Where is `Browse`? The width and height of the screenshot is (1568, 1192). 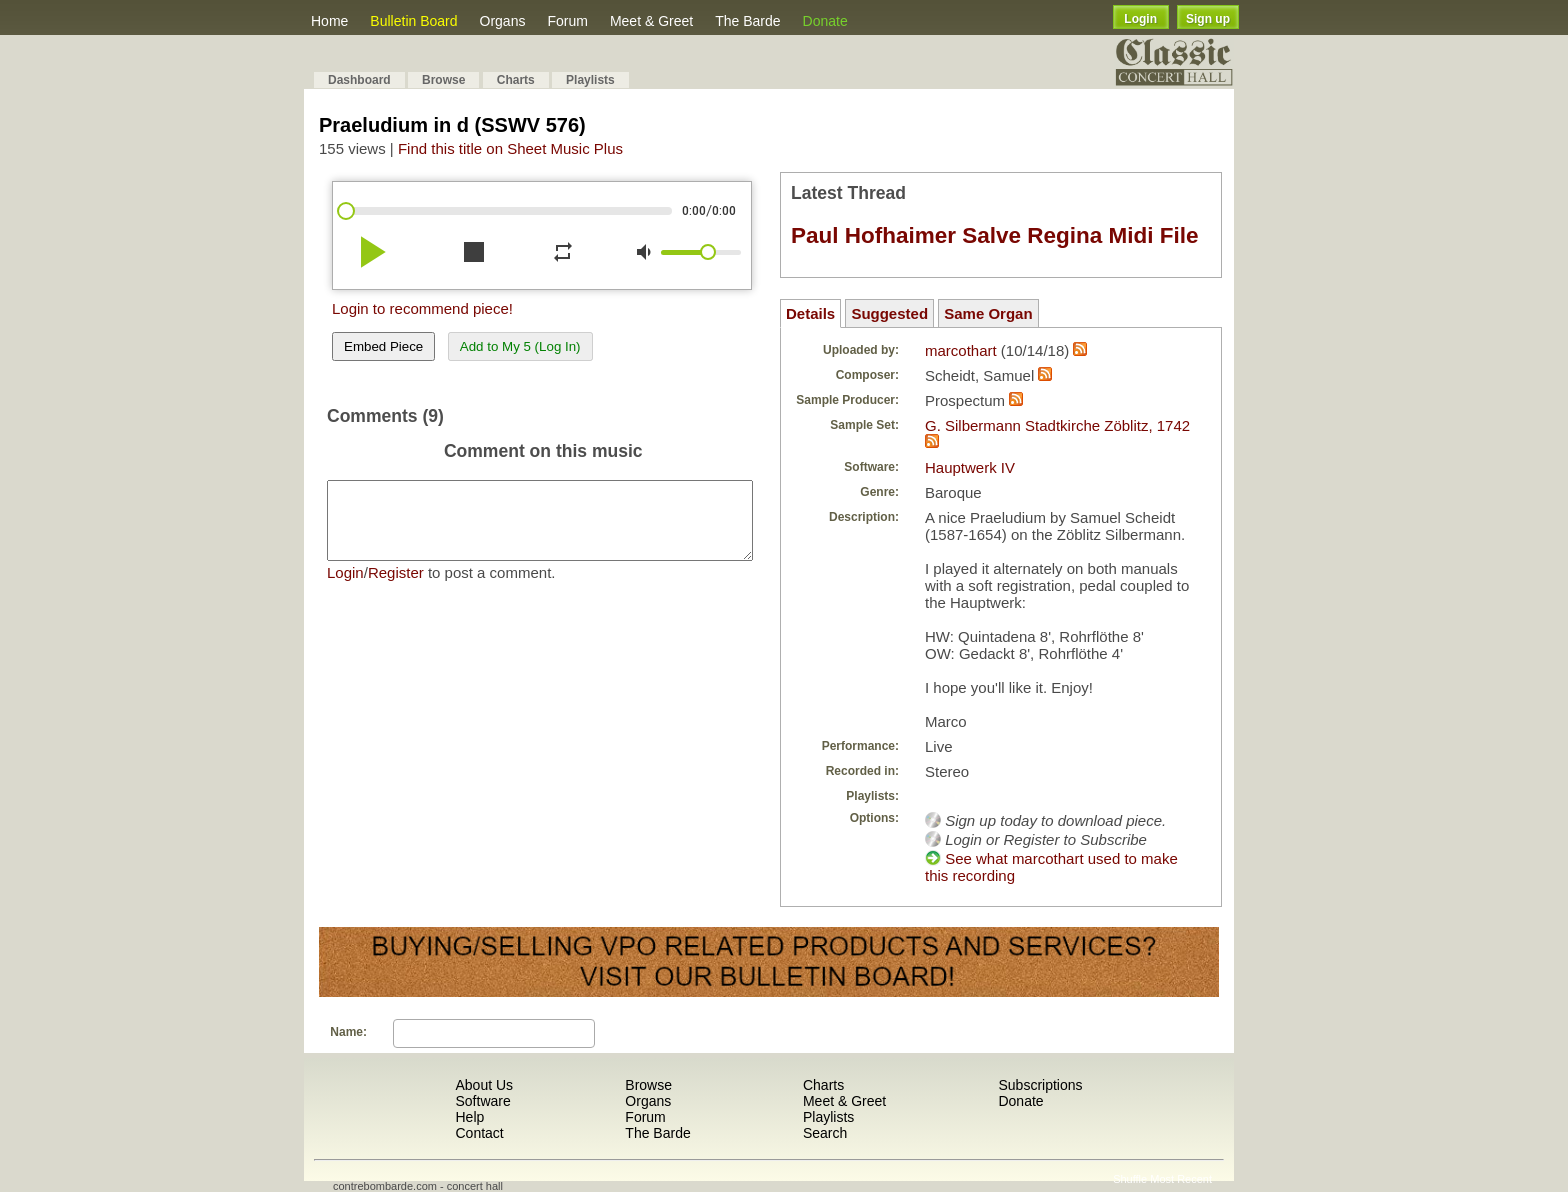
Browse is located at coordinates (443, 80).